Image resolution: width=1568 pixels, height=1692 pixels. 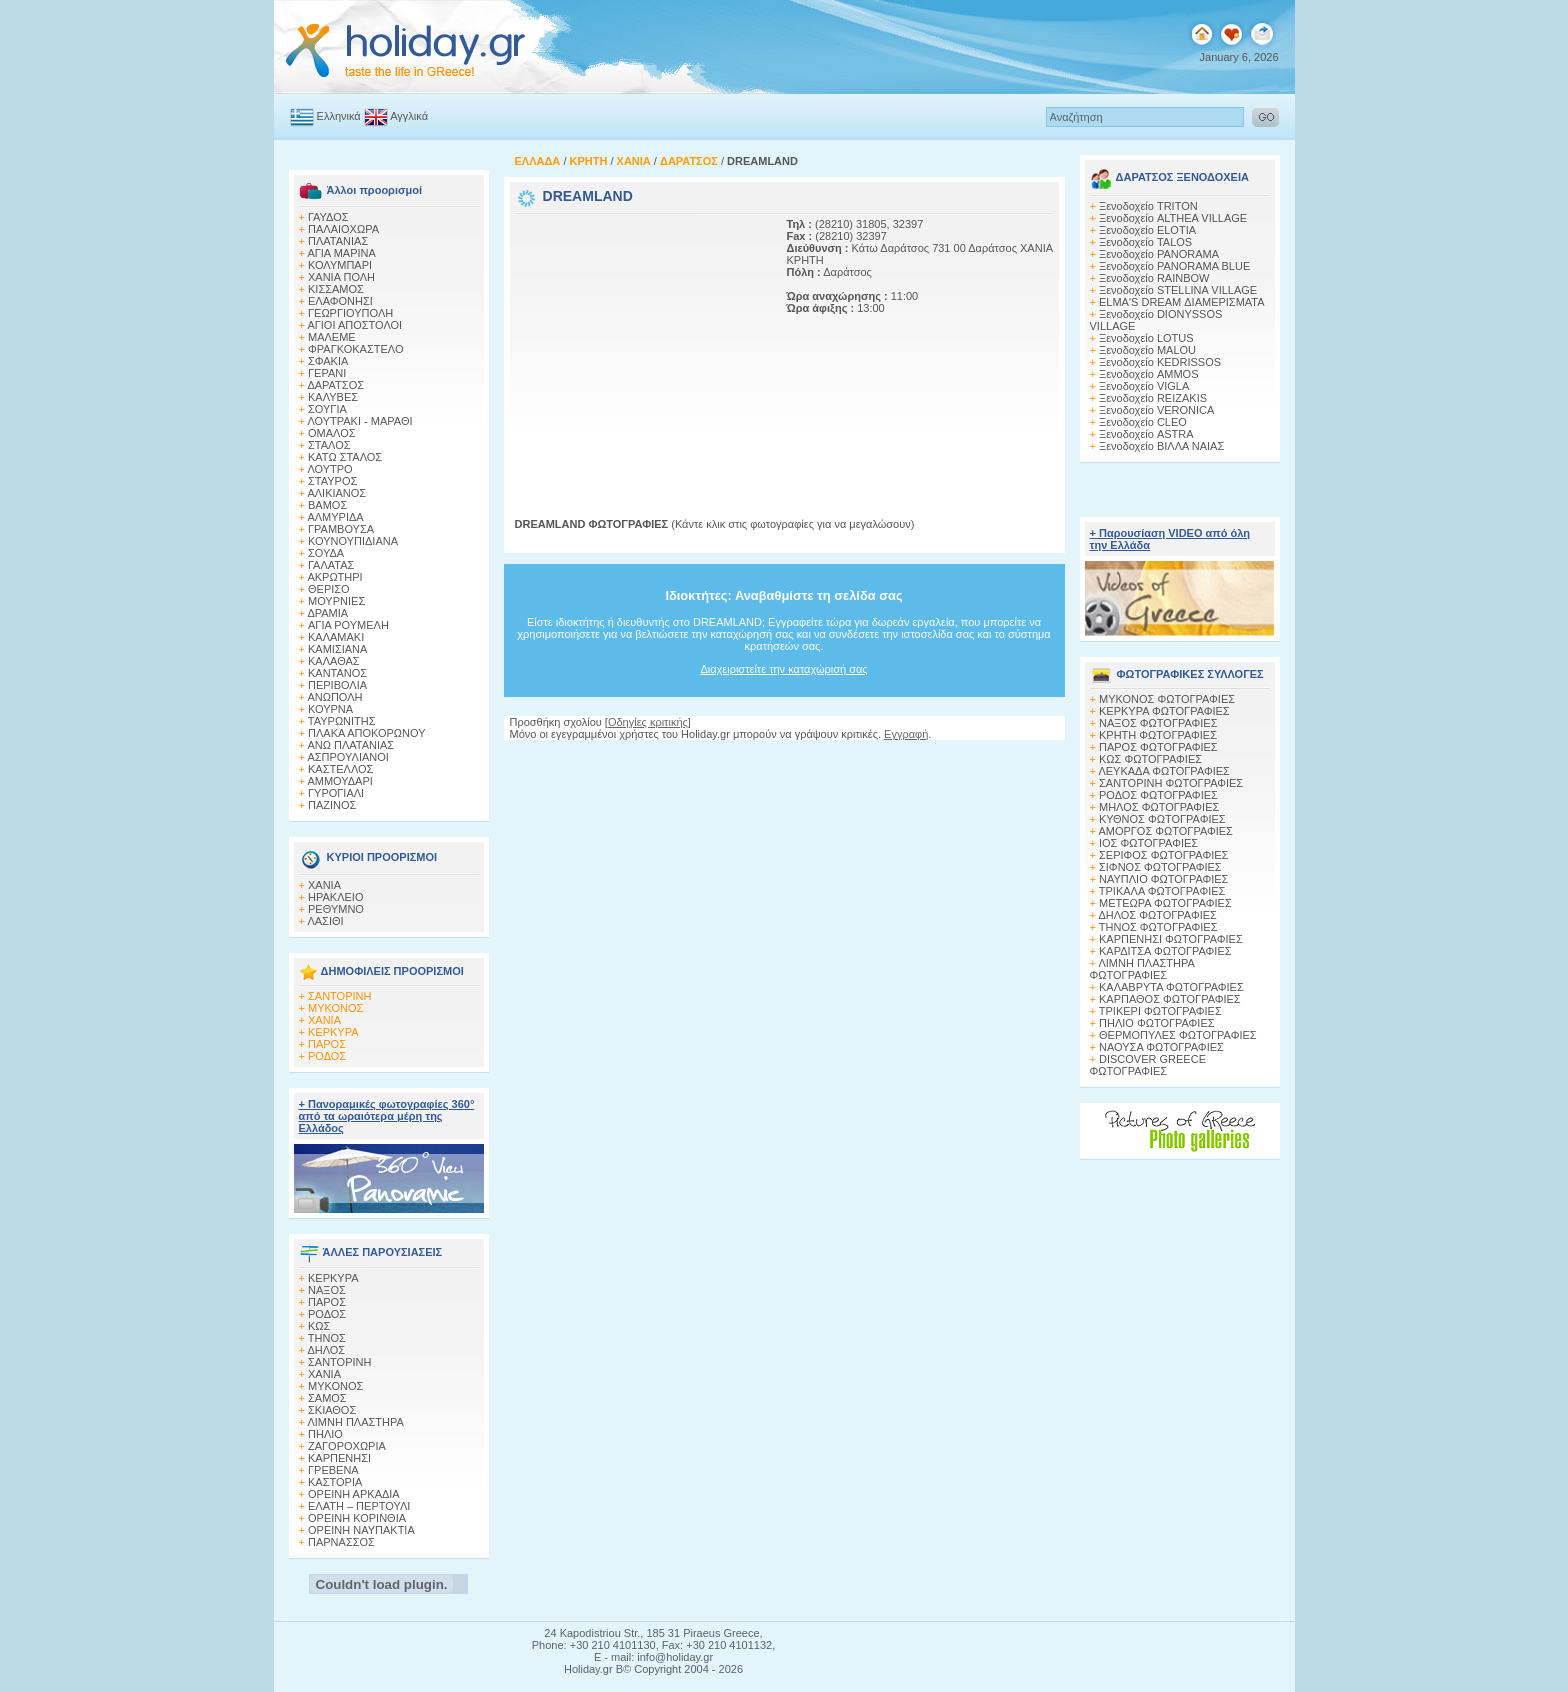 What do you see at coordinates (1178, 1035) in the screenshot?
I see `ΘΕΡΜΟΠΥΛΕΣ ΦΩΤΟΓΡΑΦΙΕΣ` at bounding box center [1178, 1035].